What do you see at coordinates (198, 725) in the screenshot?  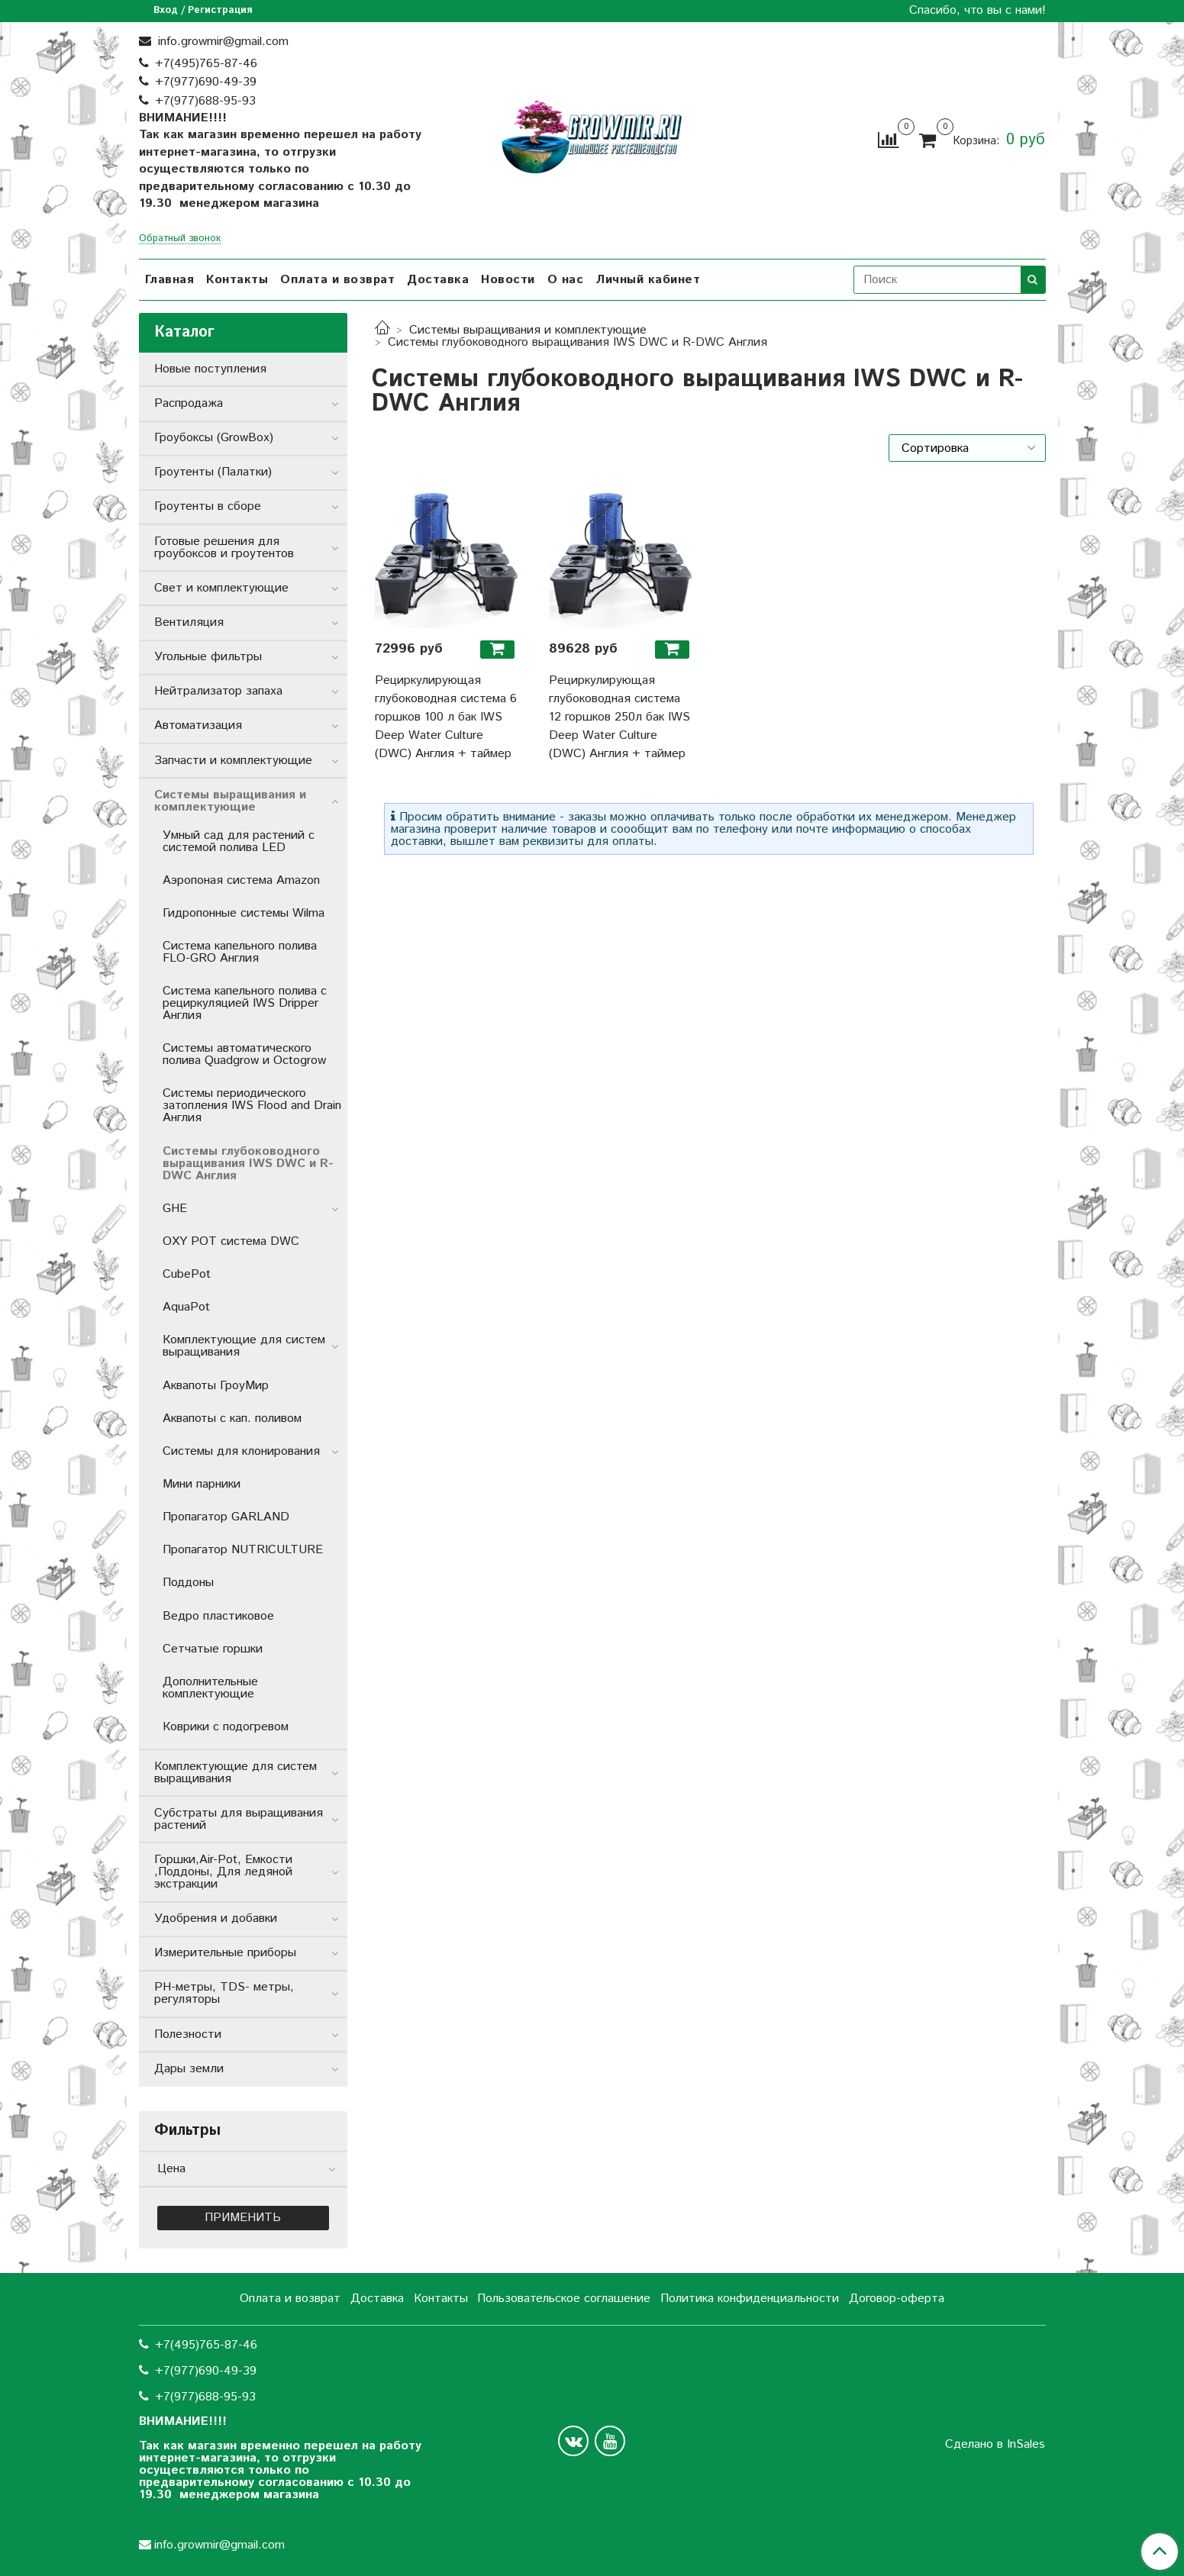 I see `Автоматизация` at bounding box center [198, 725].